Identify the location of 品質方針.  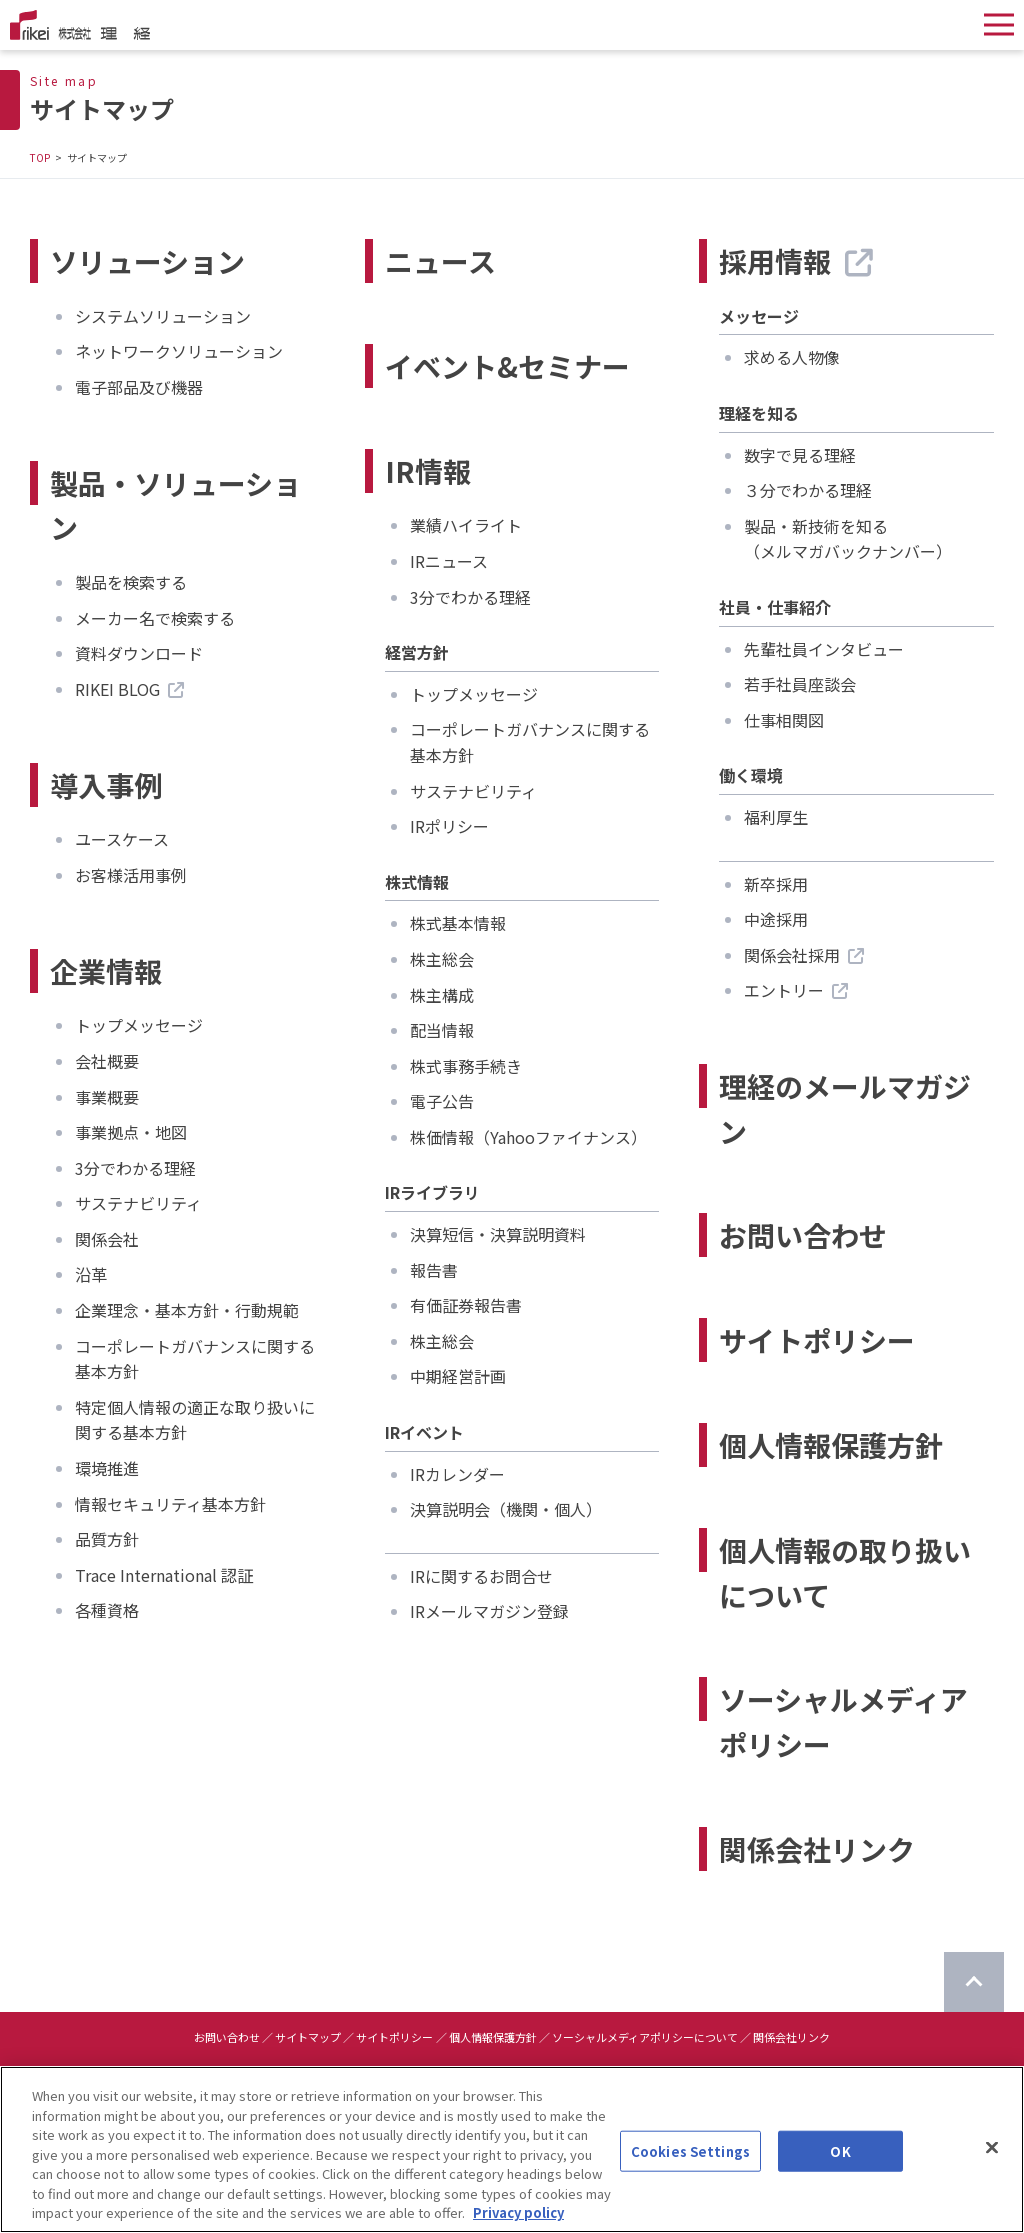
(107, 1539).